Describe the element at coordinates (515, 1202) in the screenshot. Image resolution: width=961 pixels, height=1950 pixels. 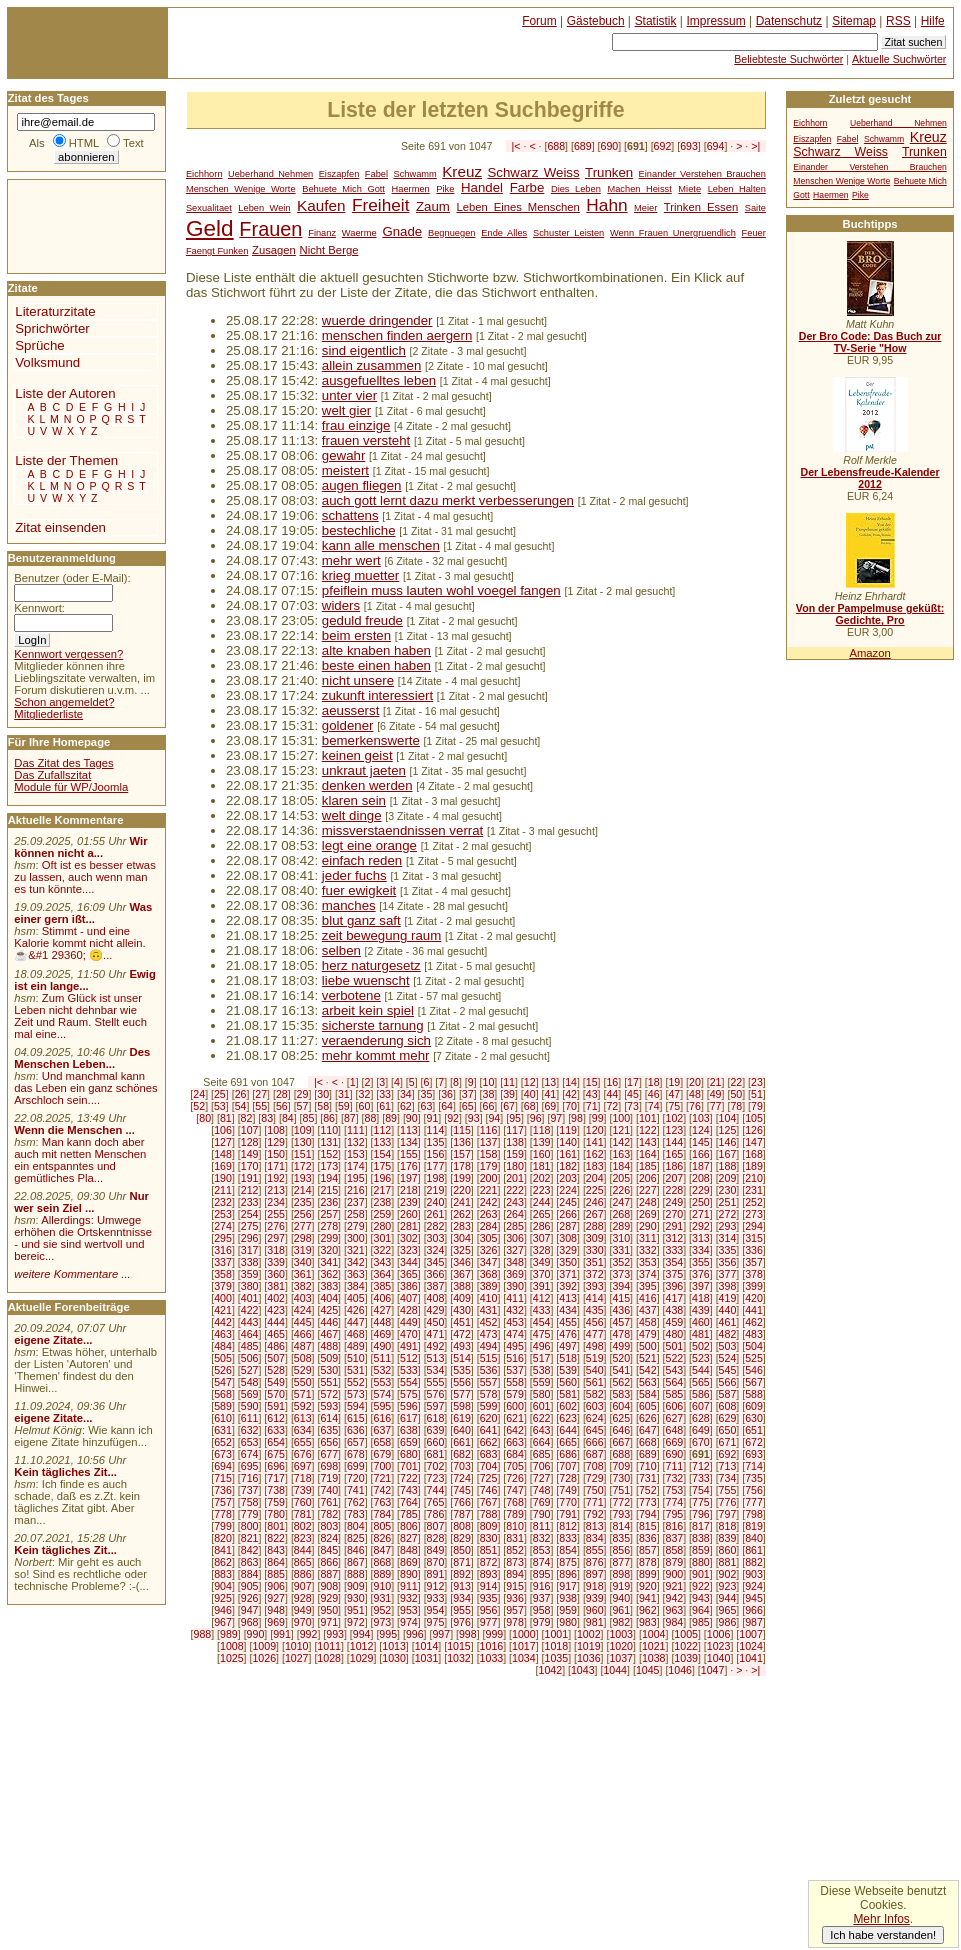
I see `243` at that location.